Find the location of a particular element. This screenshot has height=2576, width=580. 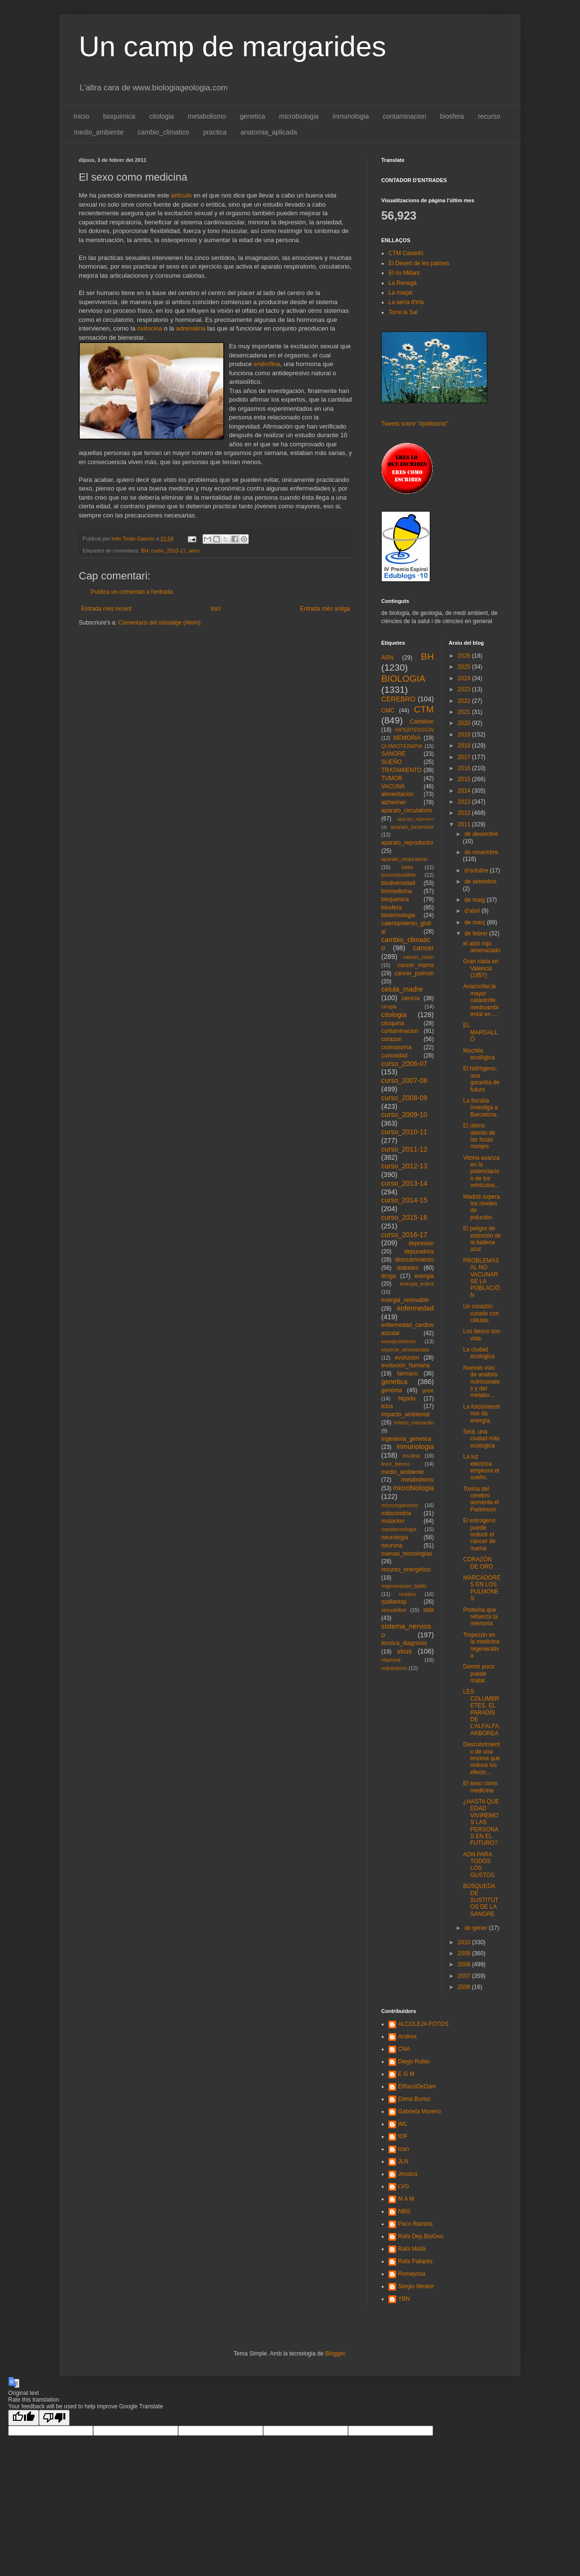

medio_ambiente is located at coordinates (99, 132).